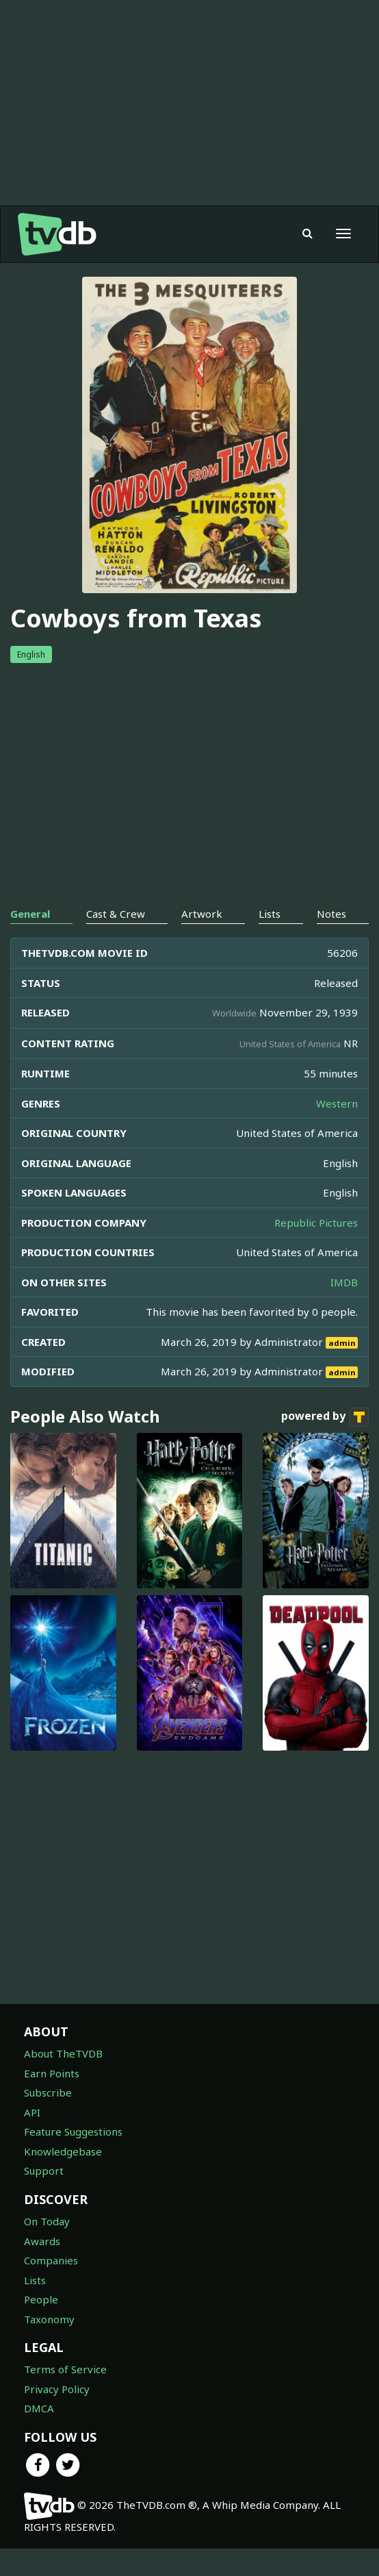 Image resolution: width=379 pixels, height=2576 pixels. Describe the element at coordinates (51, 2260) in the screenshot. I see `Companies` at that location.